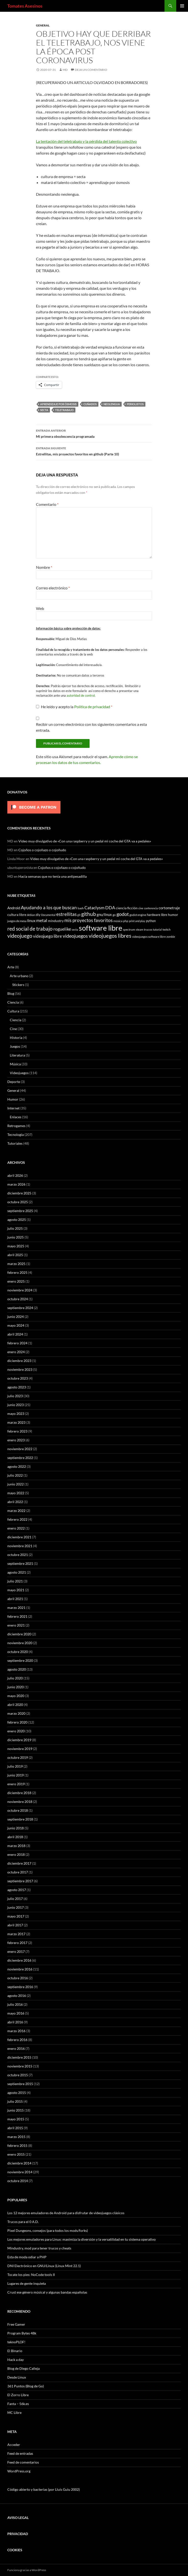  Describe the element at coordinates (15, 1475) in the screenshot. I see `julio 2022` at that location.